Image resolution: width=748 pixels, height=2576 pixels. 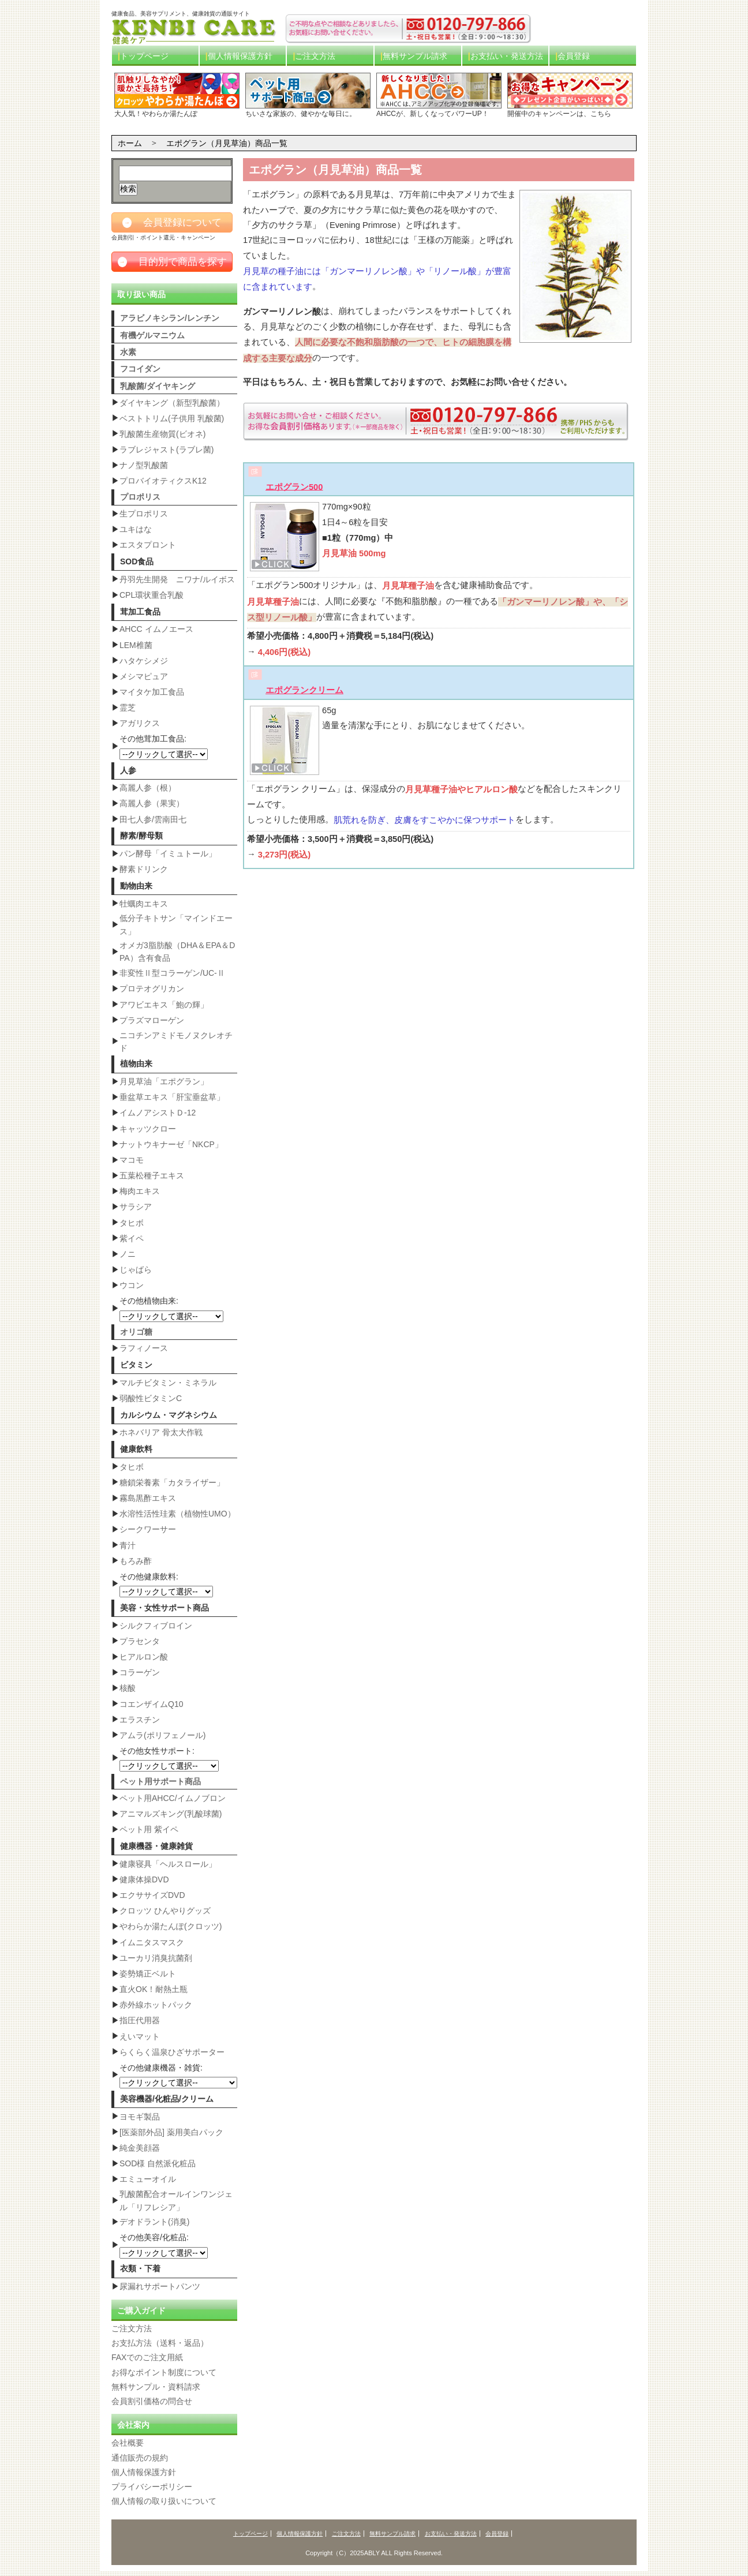 What do you see at coordinates (127, 1254) in the screenshot?
I see `ノニ` at bounding box center [127, 1254].